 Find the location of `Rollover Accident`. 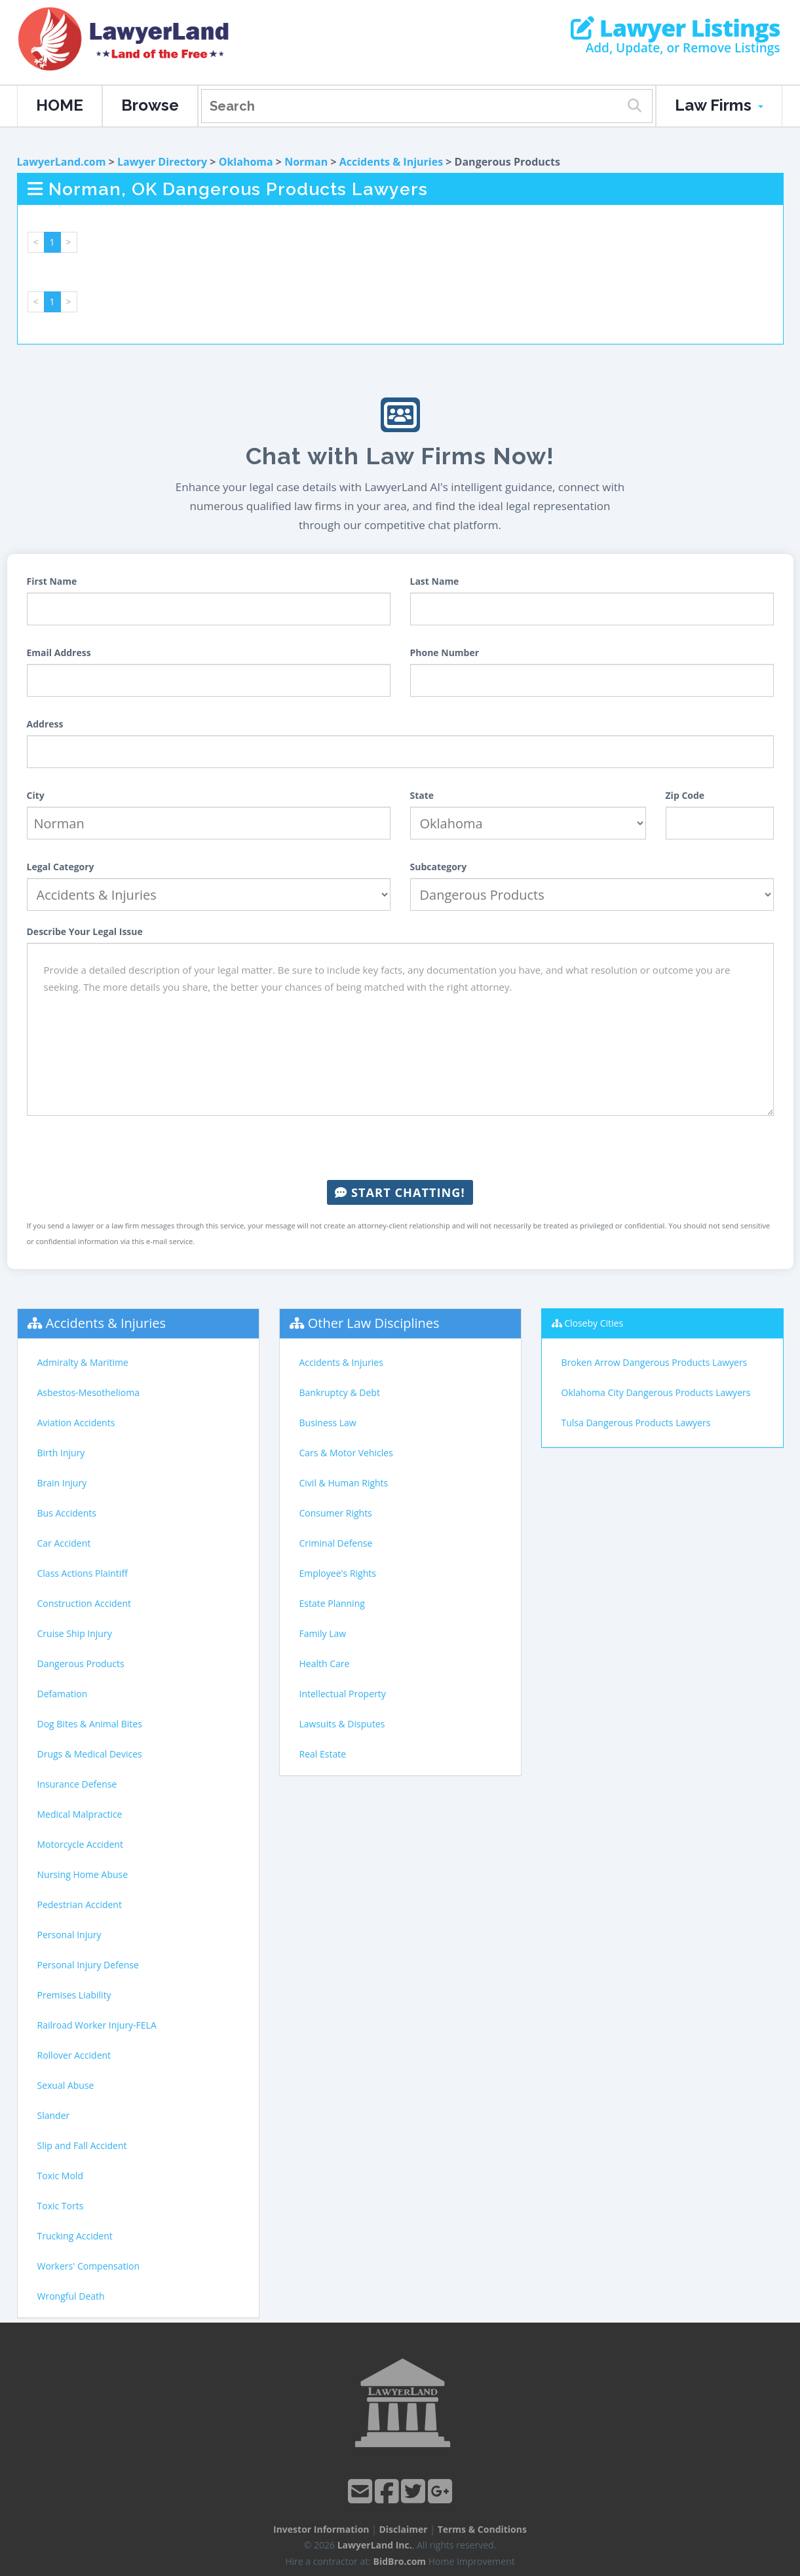

Rollover Accident is located at coordinates (74, 2055).